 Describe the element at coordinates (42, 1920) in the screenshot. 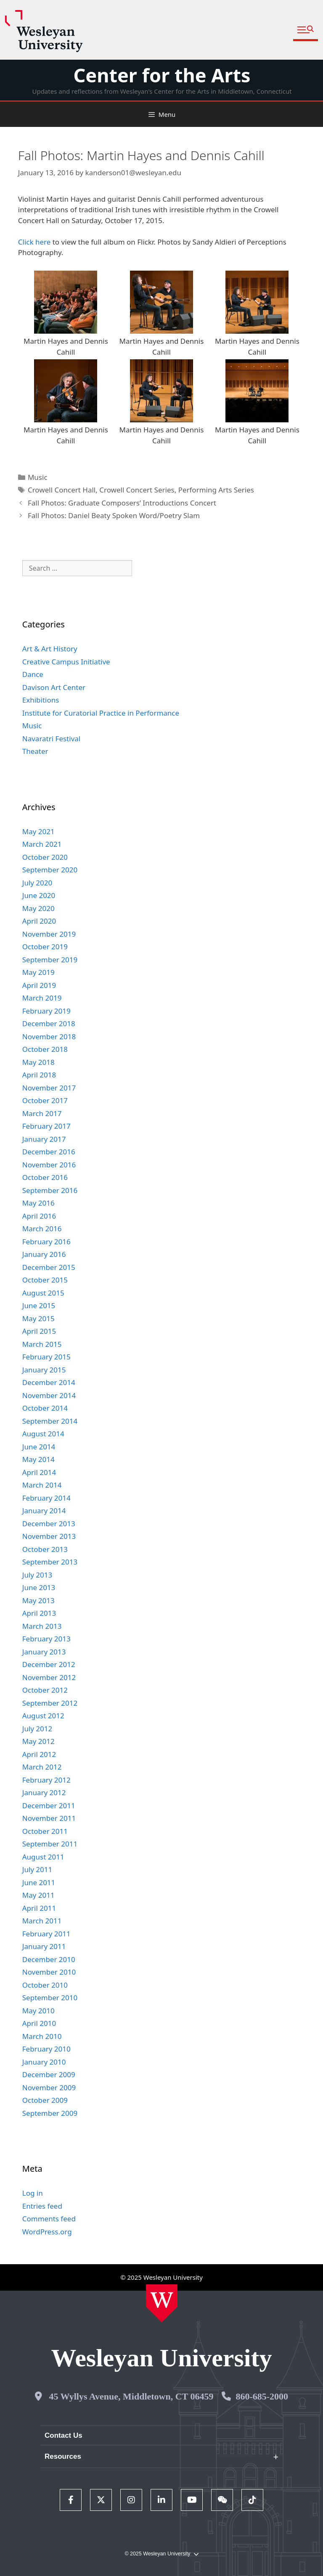

I see `March 2011` at that location.